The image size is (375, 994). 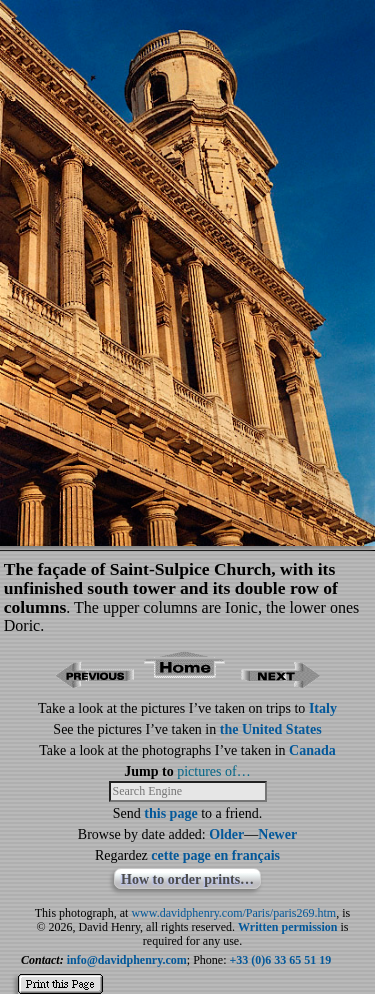 What do you see at coordinates (215, 855) in the screenshot?
I see `cette page en français` at bounding box center [215, 855].